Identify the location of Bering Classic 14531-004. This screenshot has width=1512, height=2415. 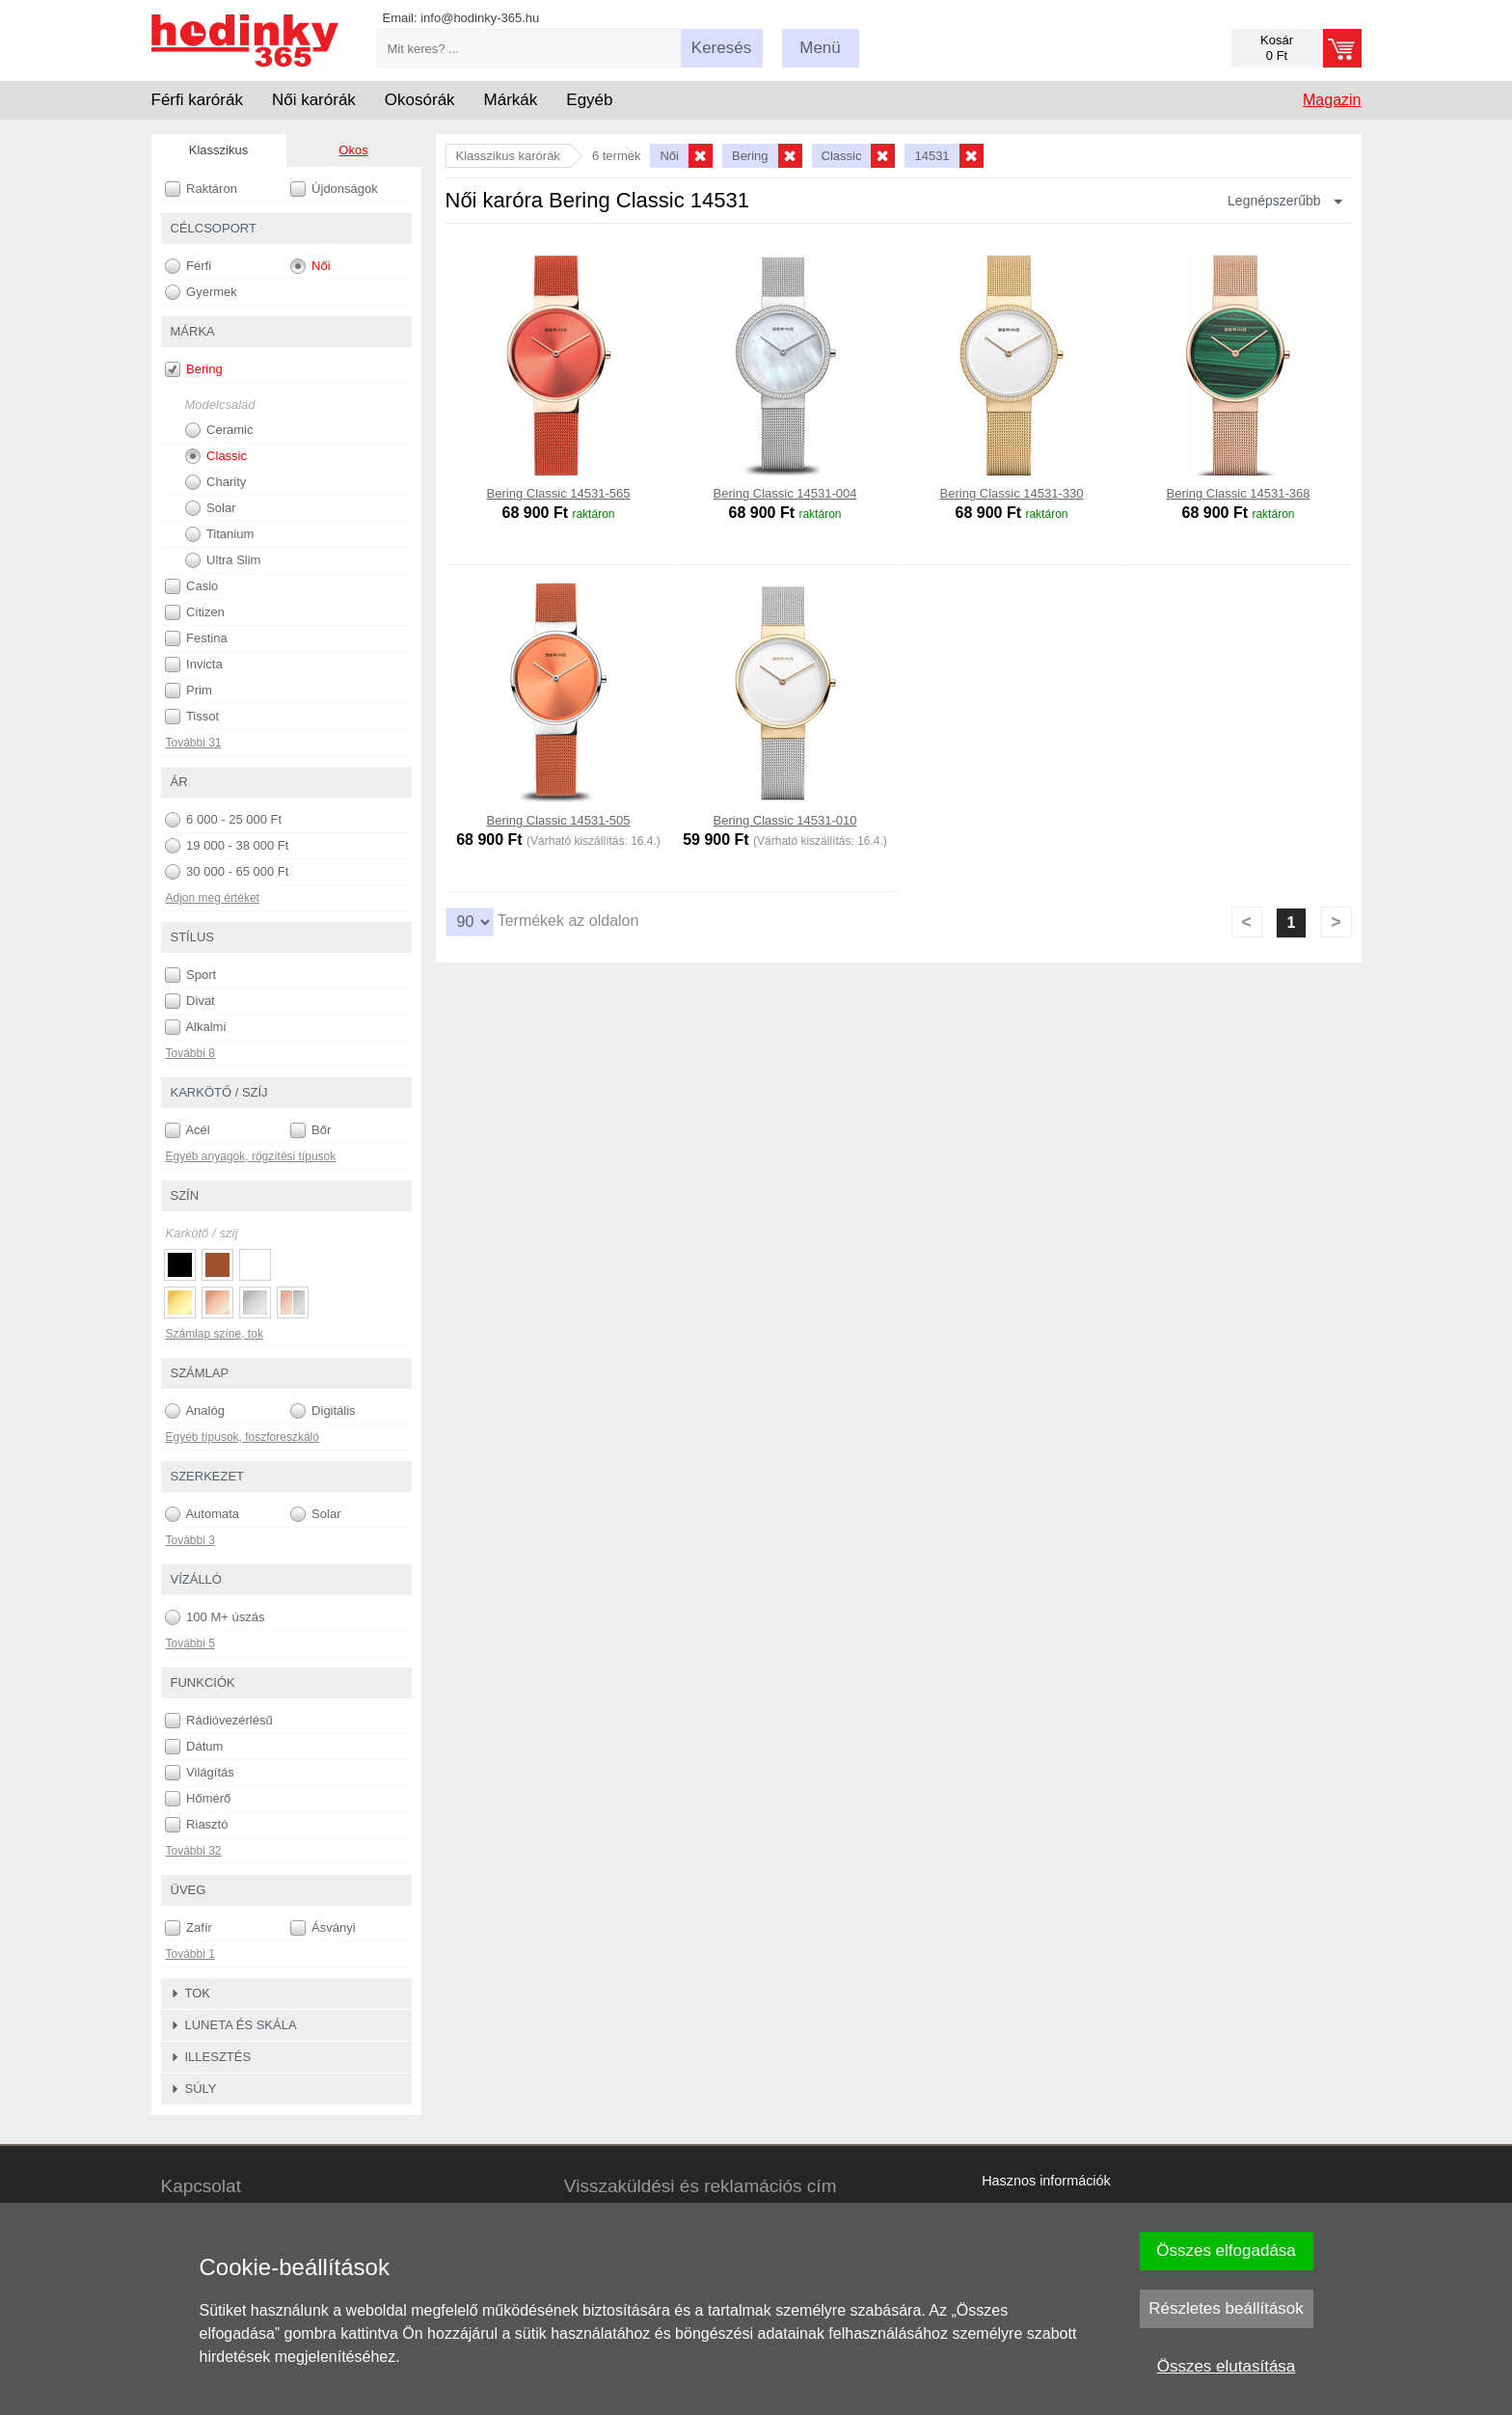
(785, 493).